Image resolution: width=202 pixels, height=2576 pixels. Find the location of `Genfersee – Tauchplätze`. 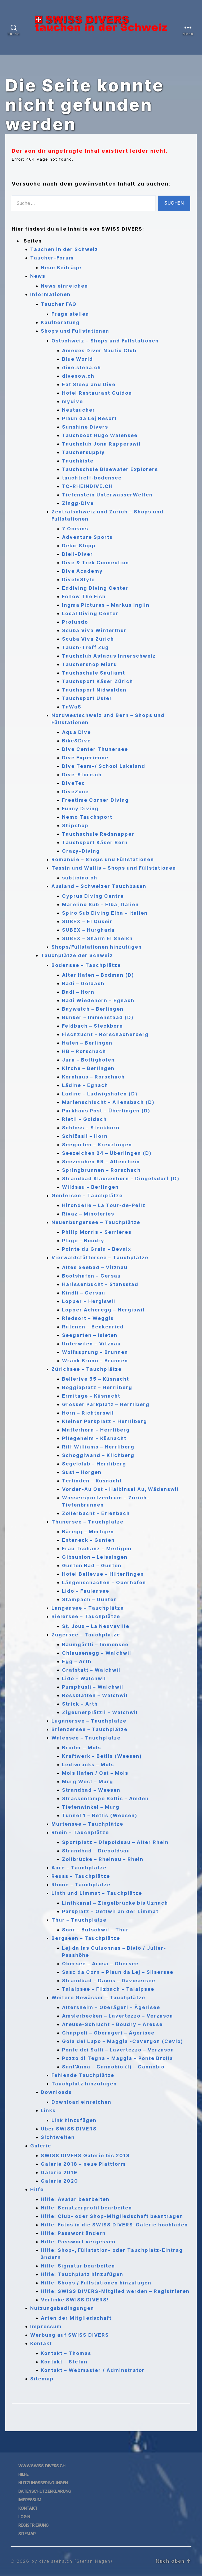

Genfersee – Tauchplätze is located at coordinates (87, 1195).